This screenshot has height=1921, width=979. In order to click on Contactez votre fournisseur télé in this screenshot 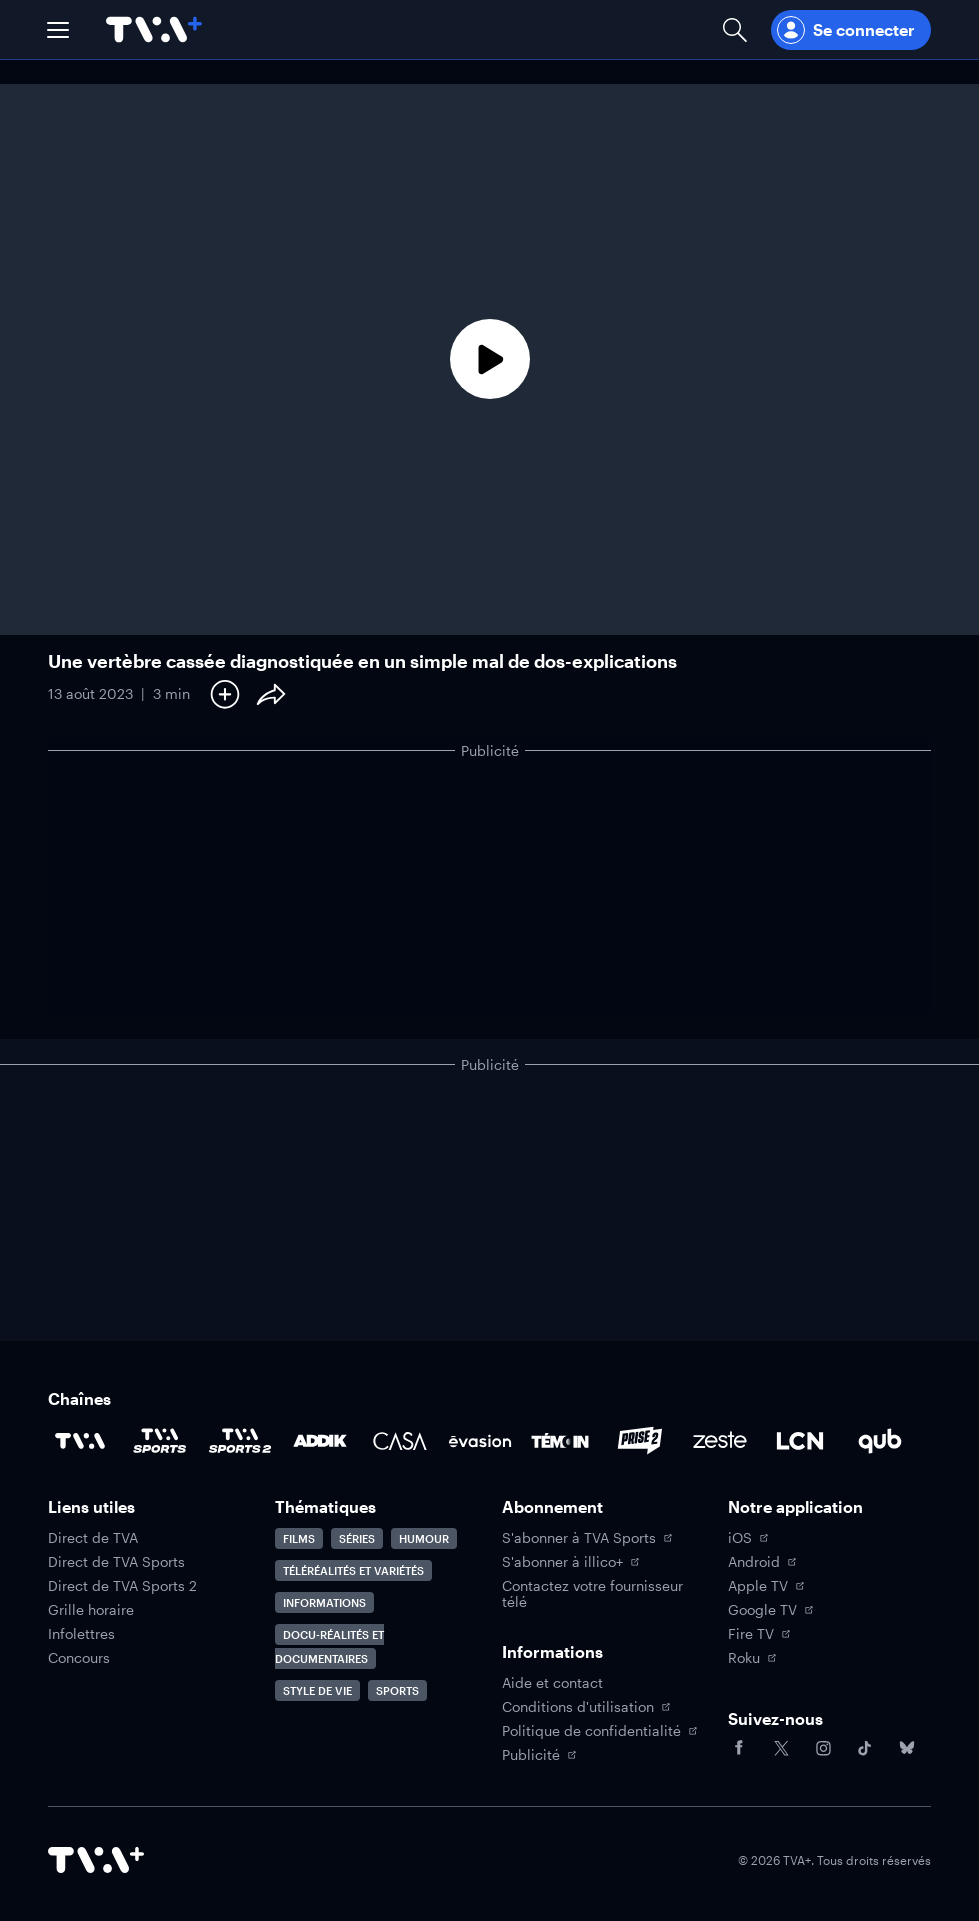, I will do `click(592, 1594)`.